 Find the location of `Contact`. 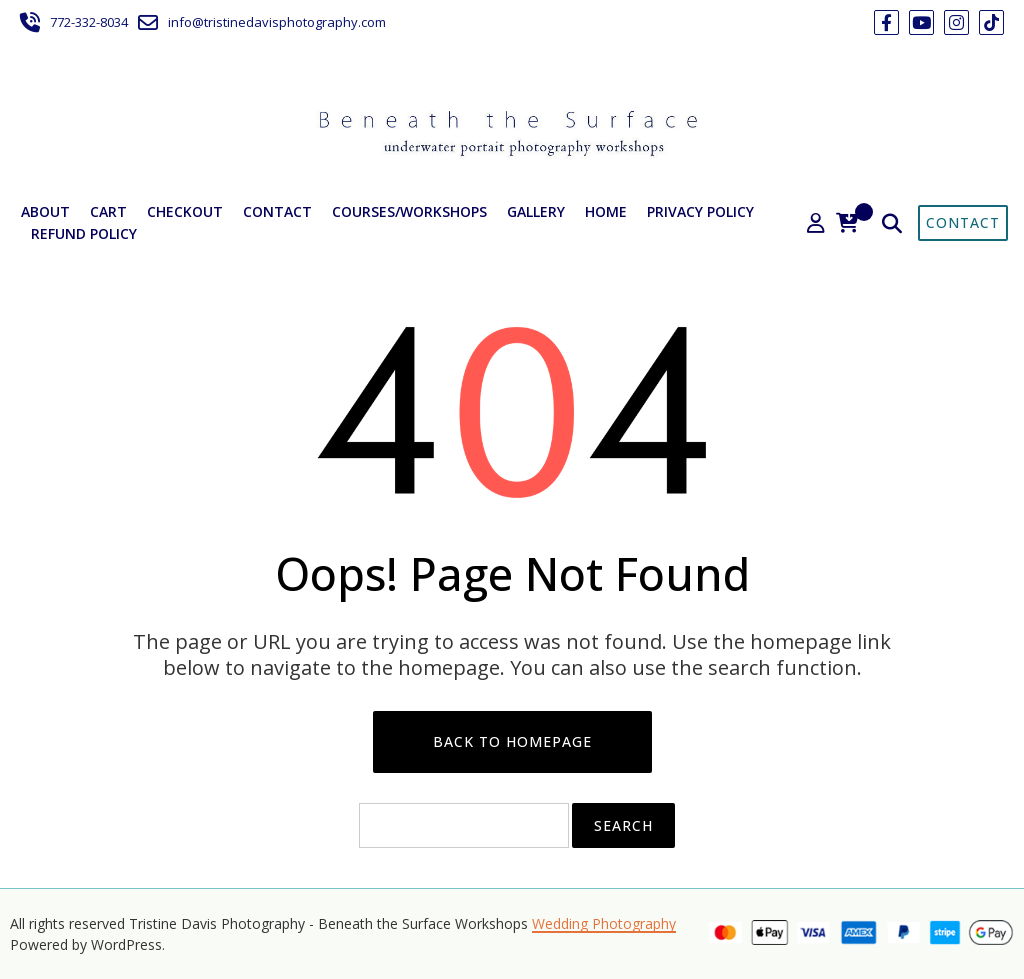

Contact is located at coordinates (277, 211).